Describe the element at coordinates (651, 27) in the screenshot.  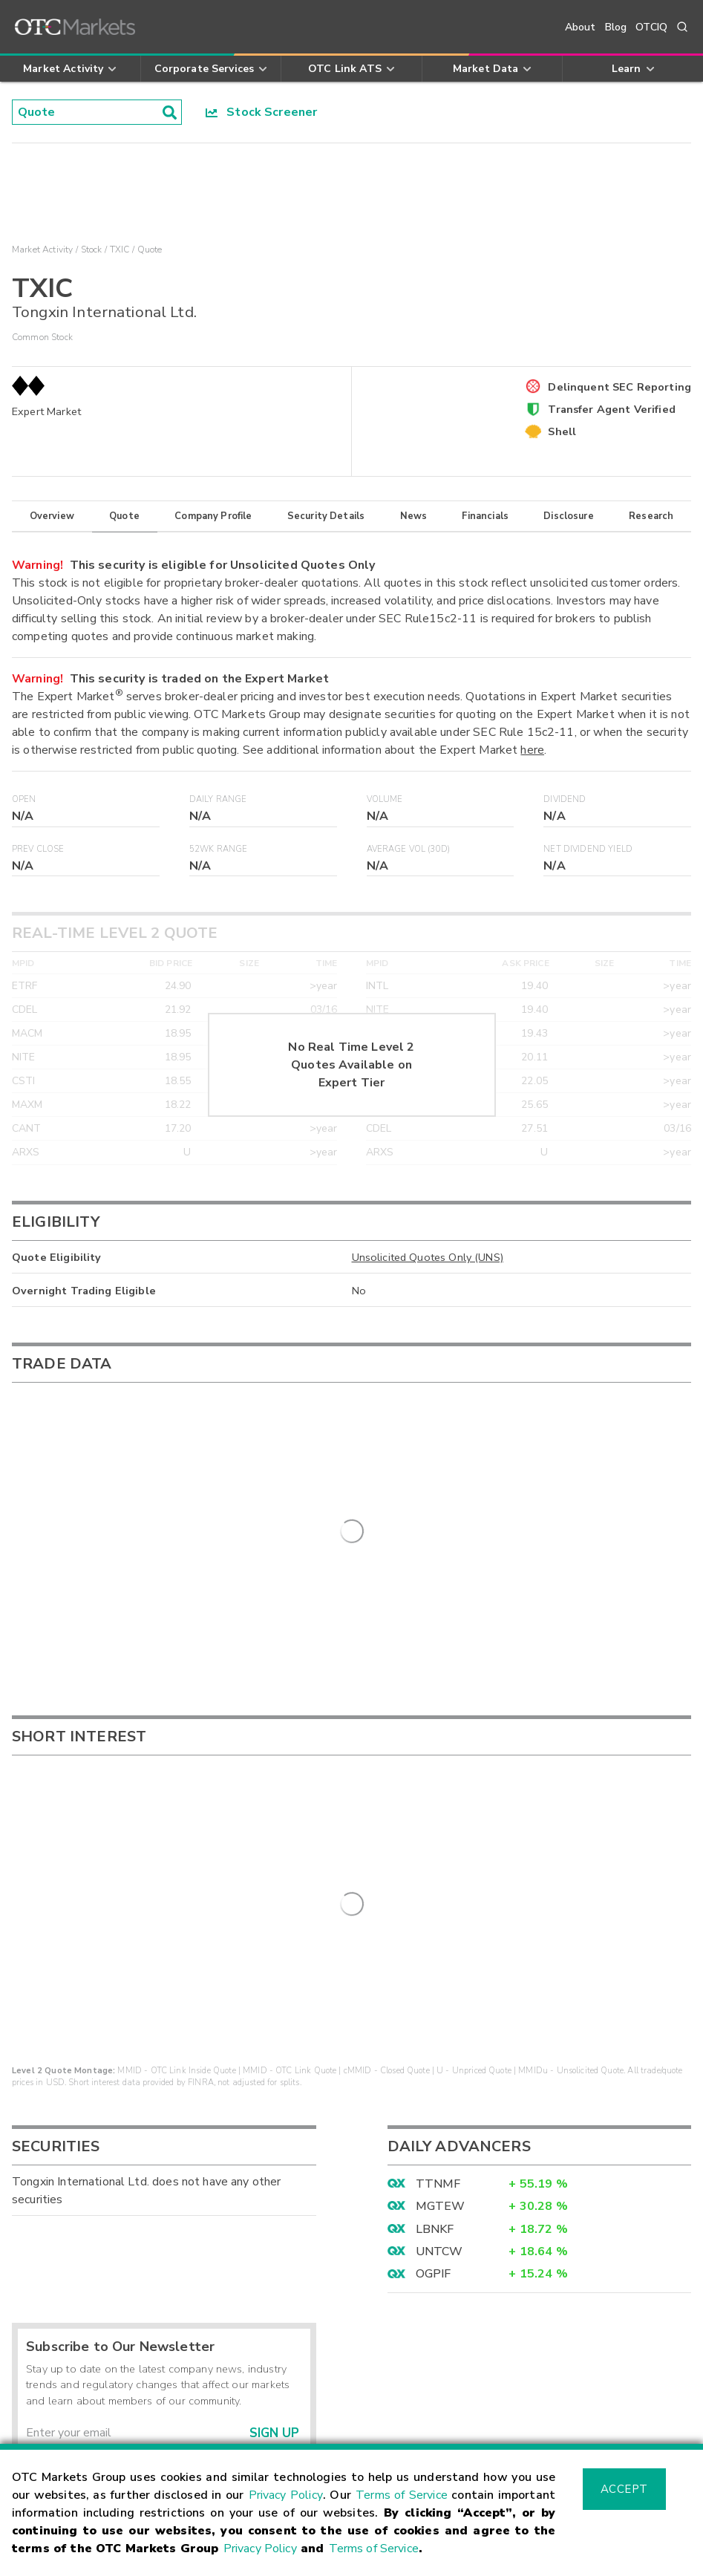
I see `OTCIQ` at that location.